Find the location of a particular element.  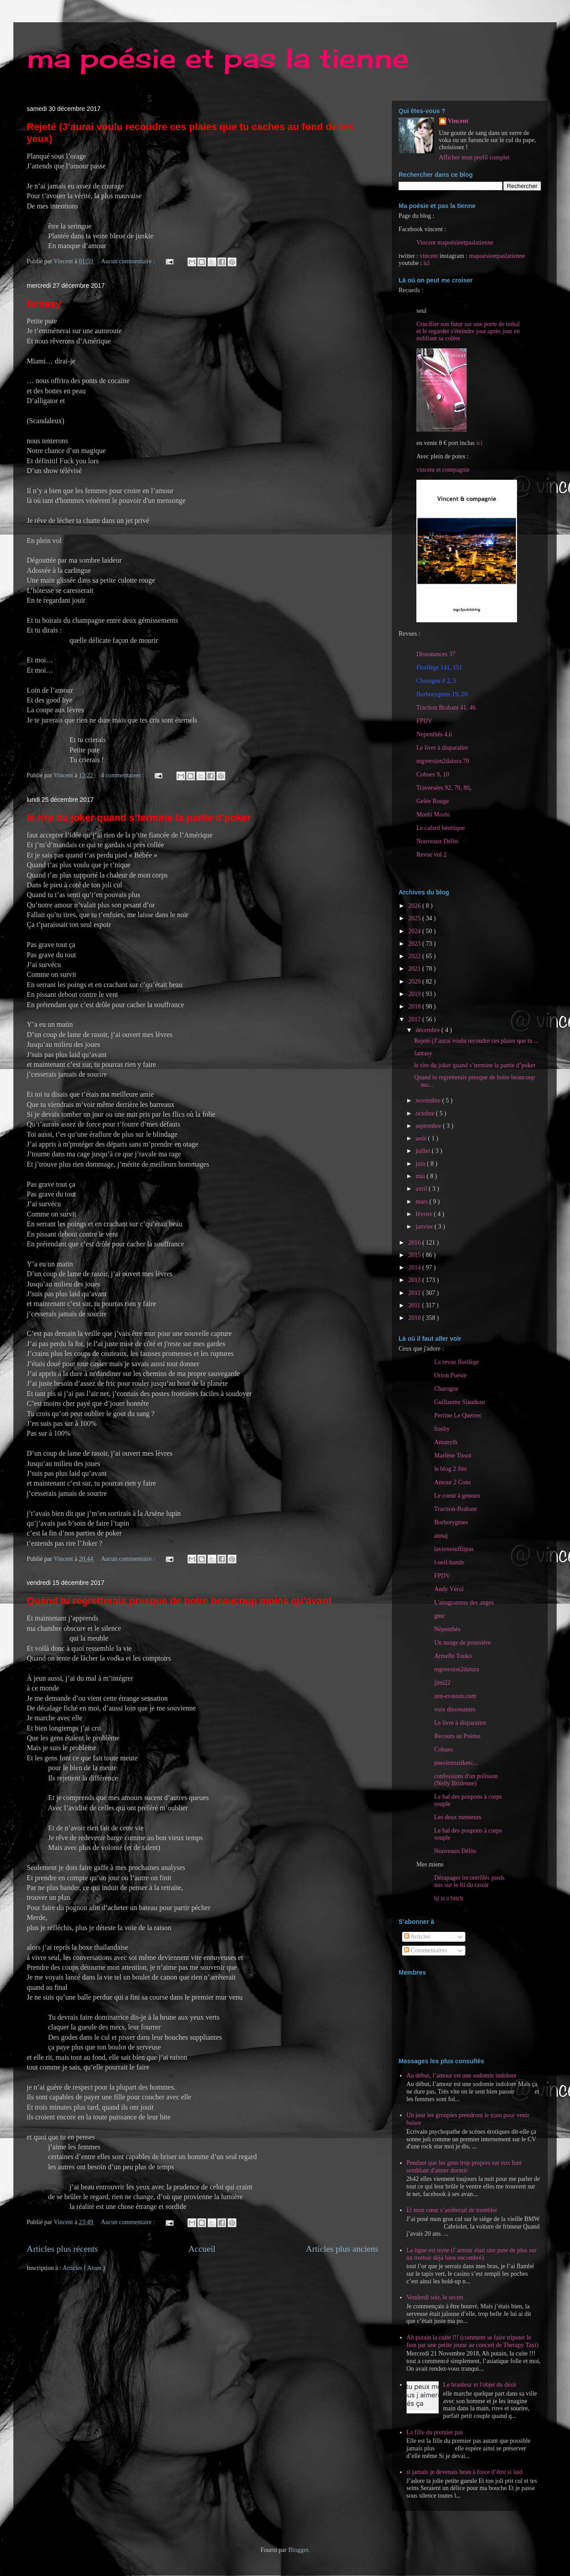

si jamais je devenais beau à force d’être si laid is located at coordinates (465, 2472).